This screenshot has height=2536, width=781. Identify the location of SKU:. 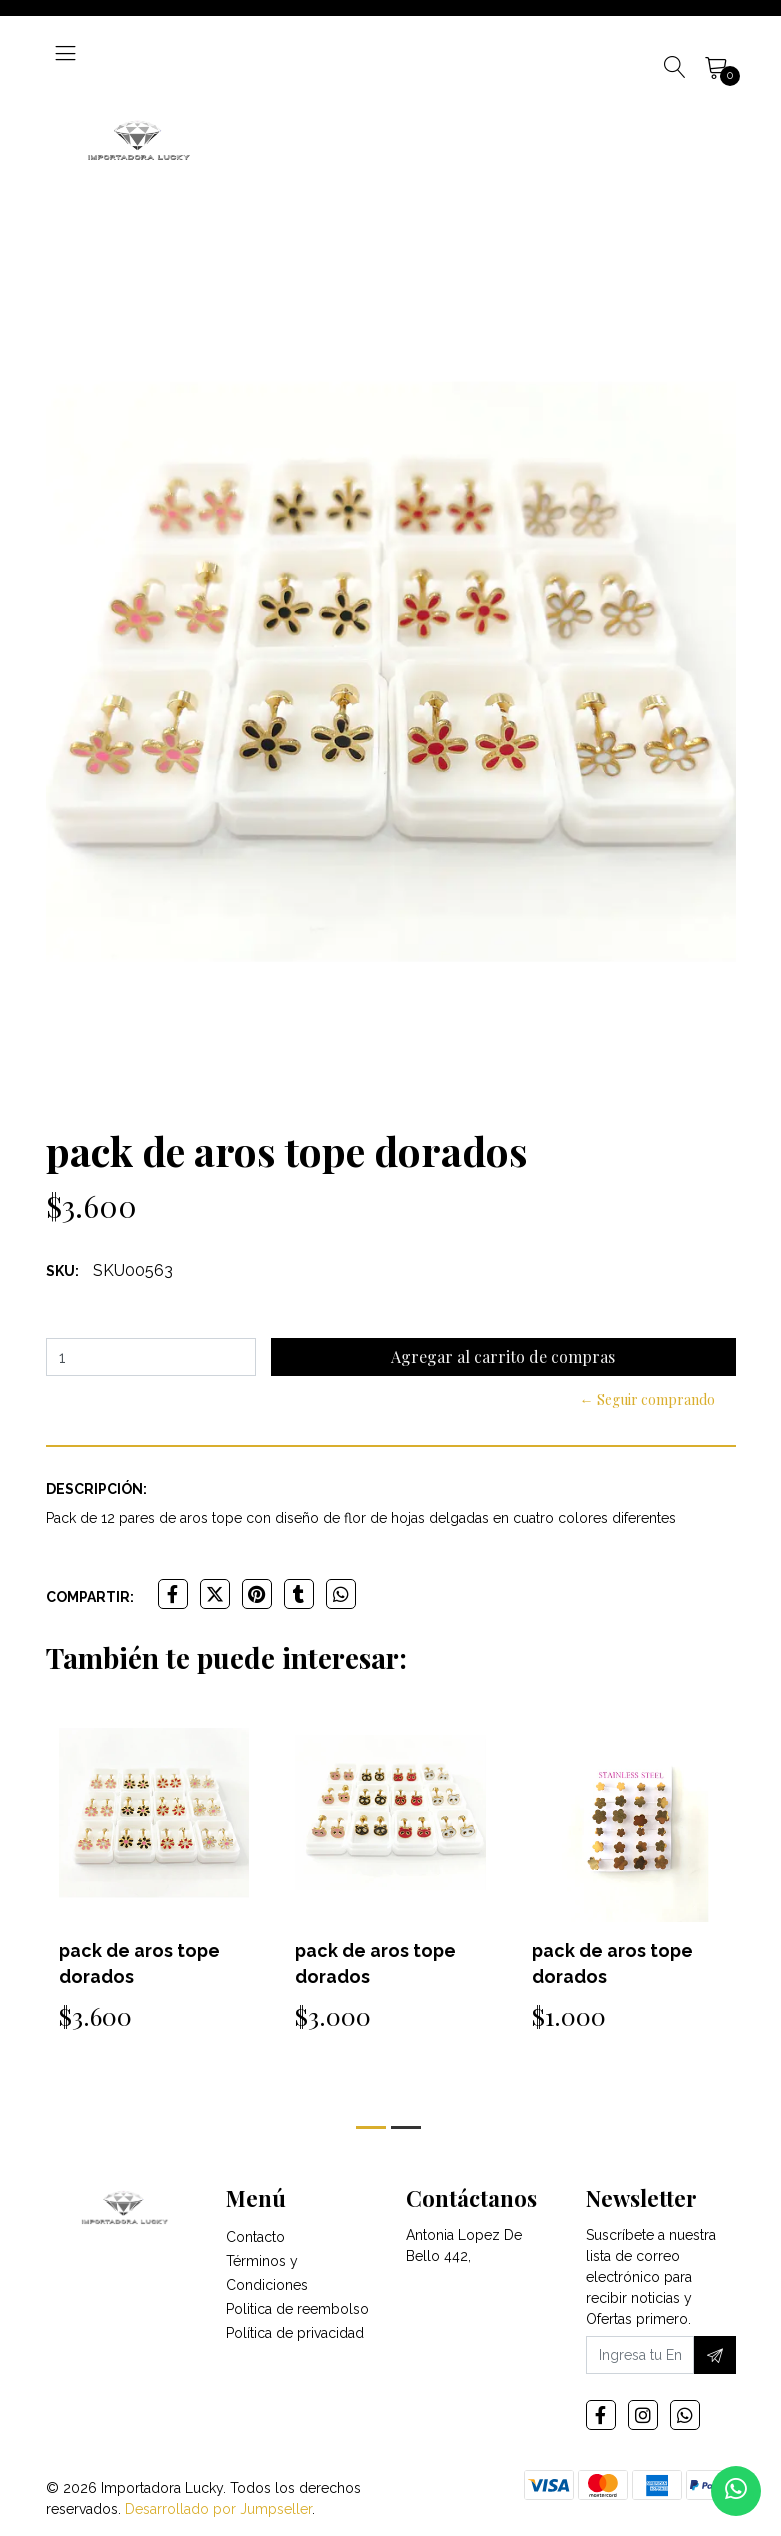
(62, 1271).